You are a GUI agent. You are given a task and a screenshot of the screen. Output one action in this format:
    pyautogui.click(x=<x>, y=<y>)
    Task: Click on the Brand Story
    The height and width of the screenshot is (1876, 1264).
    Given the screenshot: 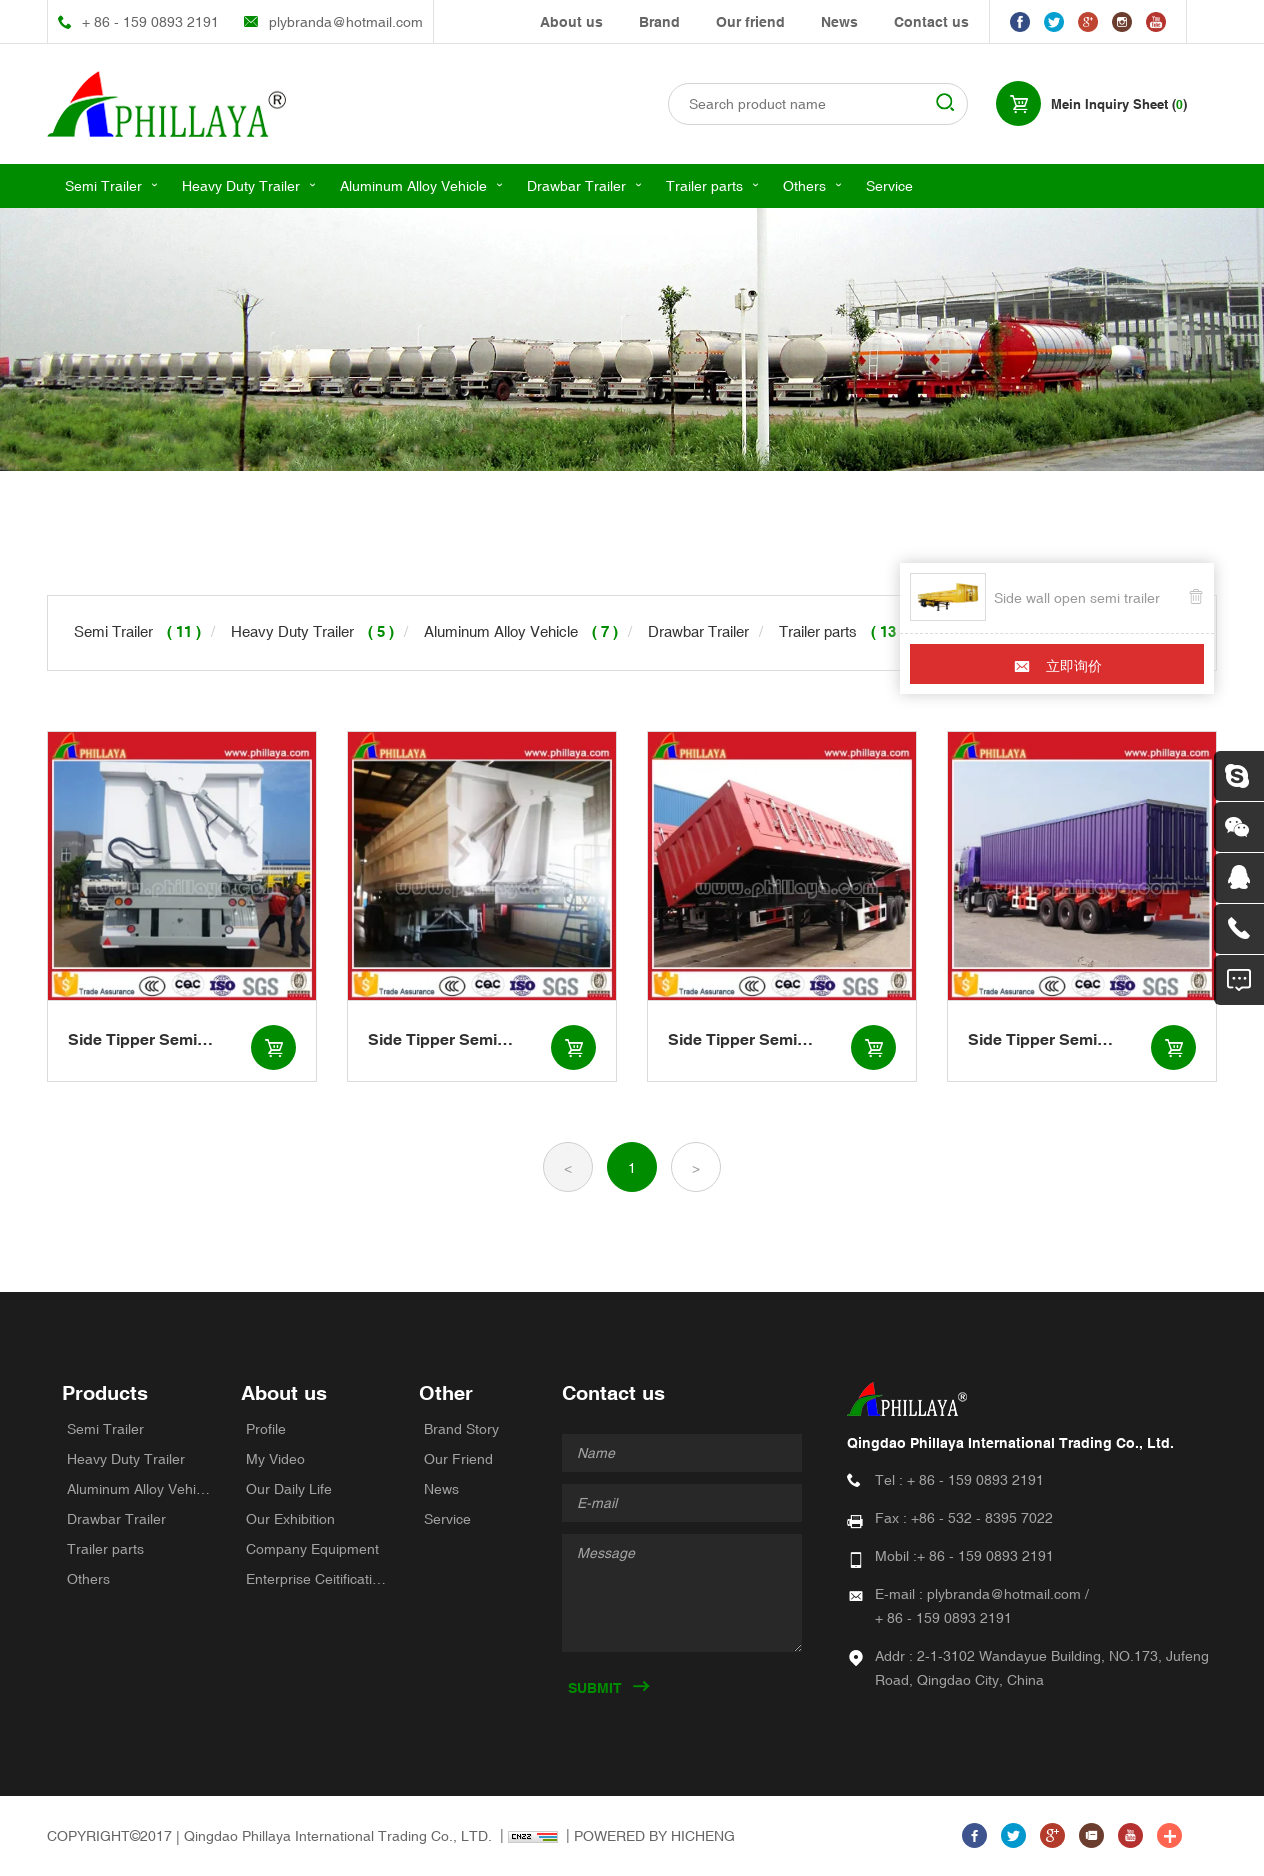 What is the action you would take?
    pyautogui.click(x=461, y=1429)
    